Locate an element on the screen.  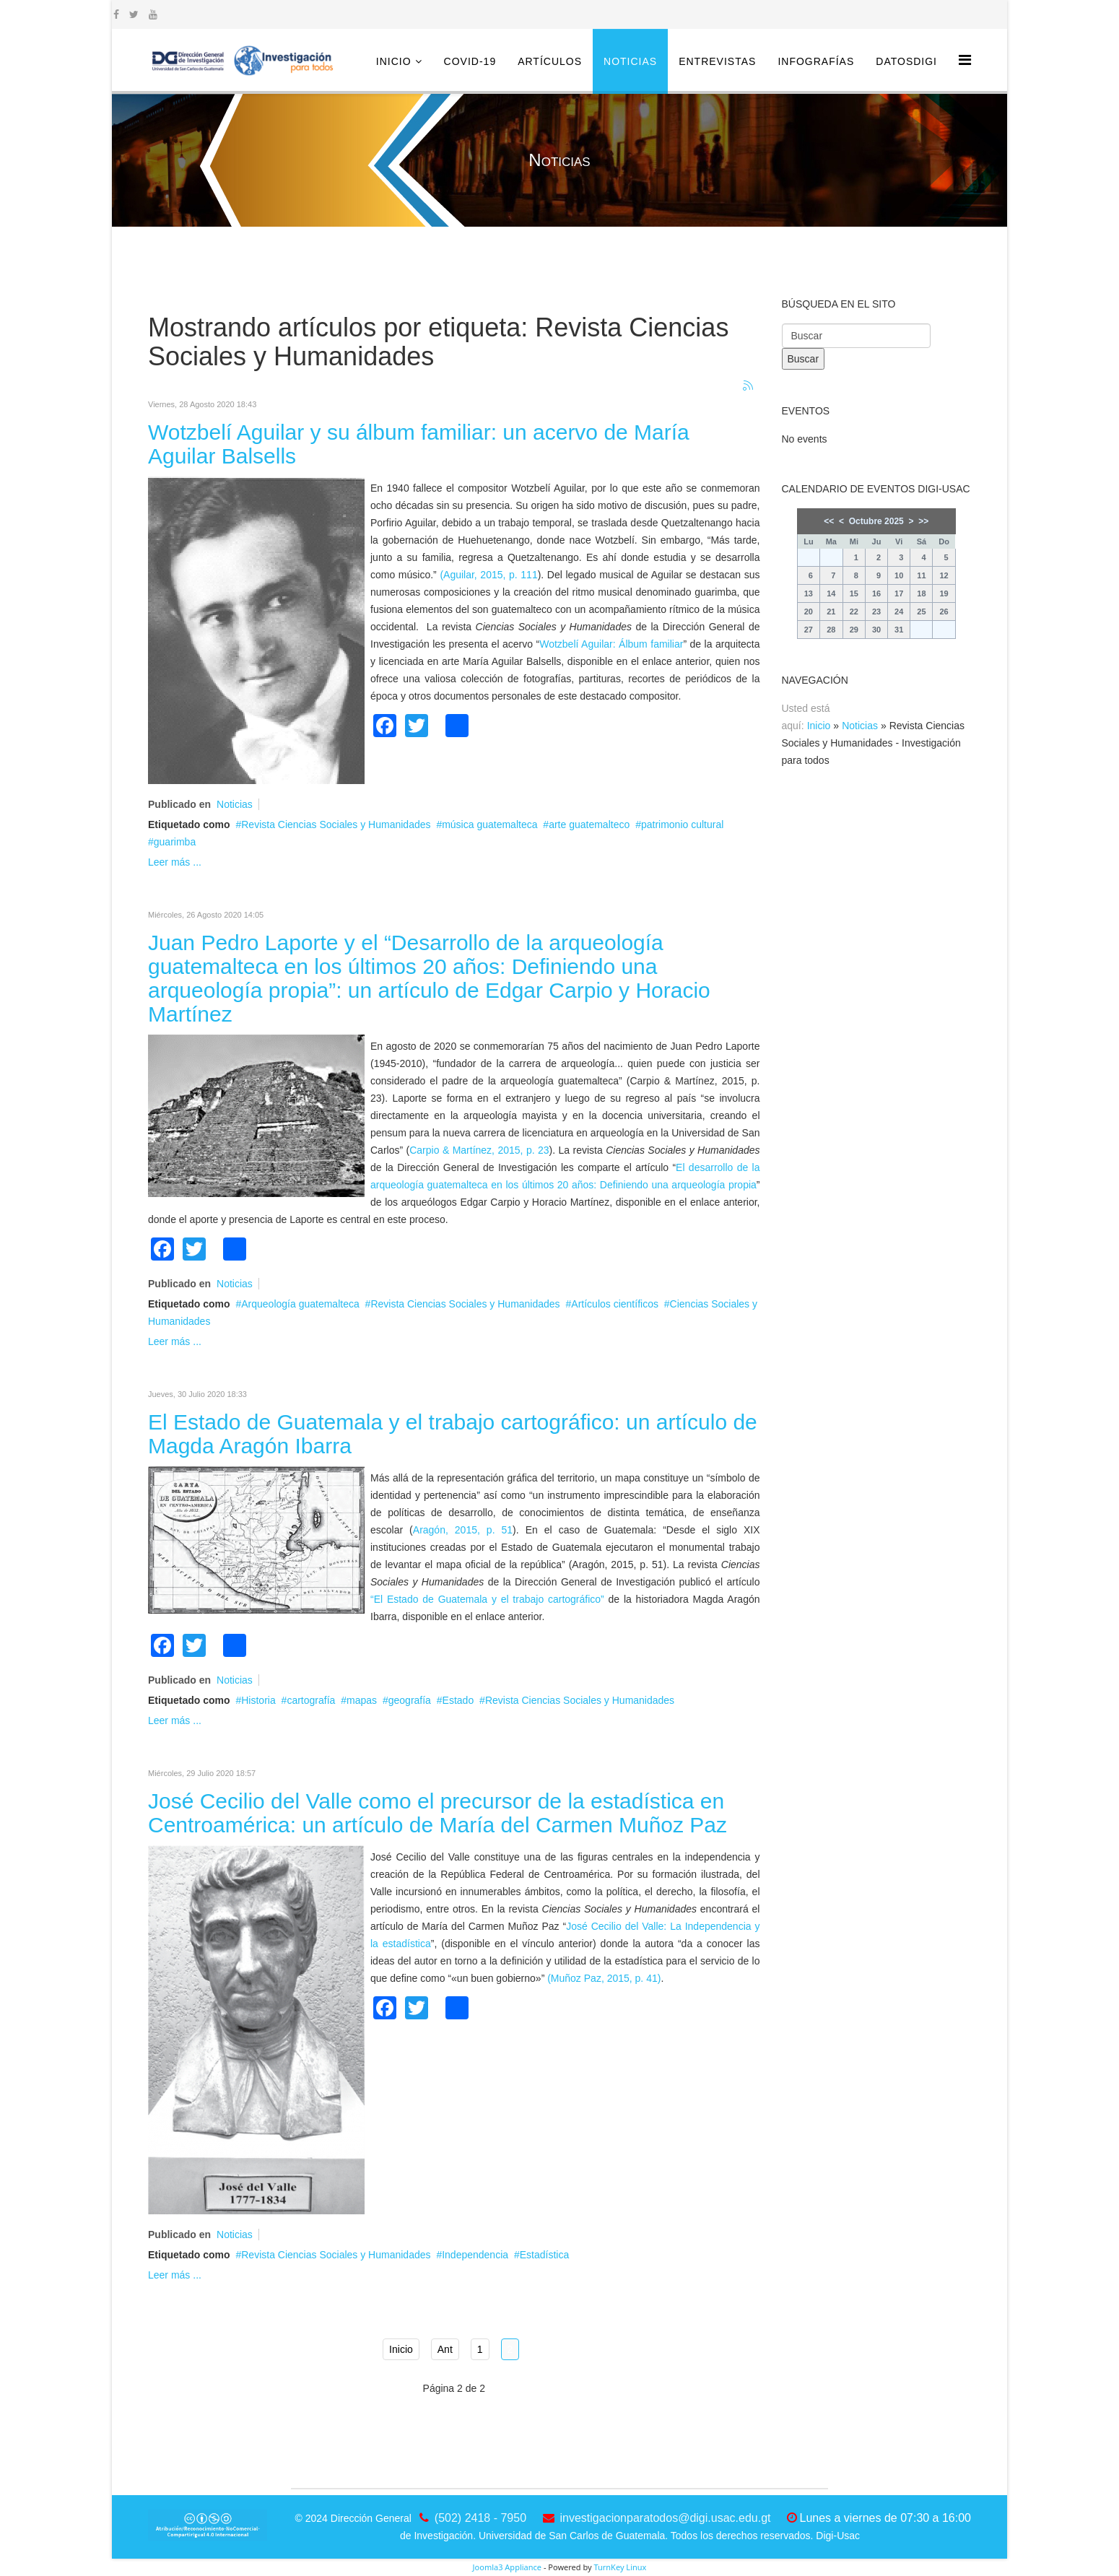
investigacionparatodos@digi.usac.edu.gt is located at coordinates (665, 2518).